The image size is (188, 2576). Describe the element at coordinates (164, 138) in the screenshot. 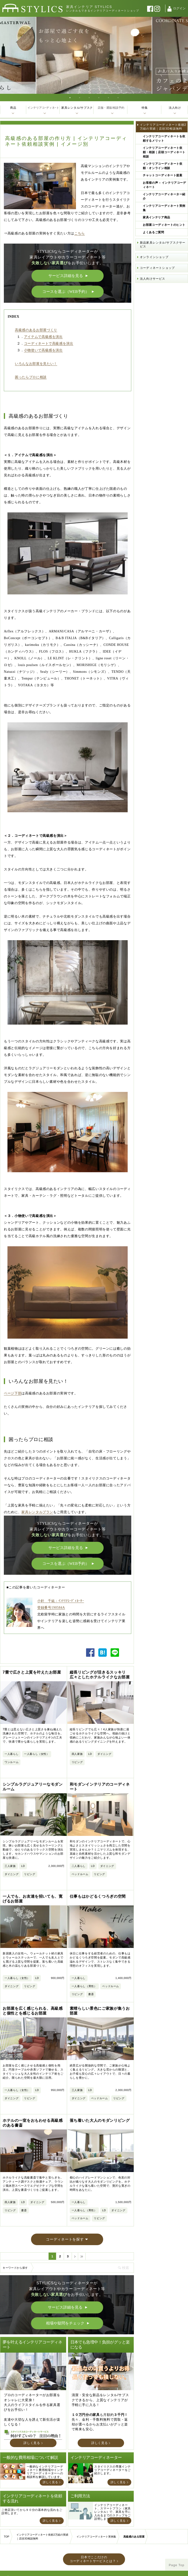

I see `インテリアコーディネートを依頼するメリット` at that location.